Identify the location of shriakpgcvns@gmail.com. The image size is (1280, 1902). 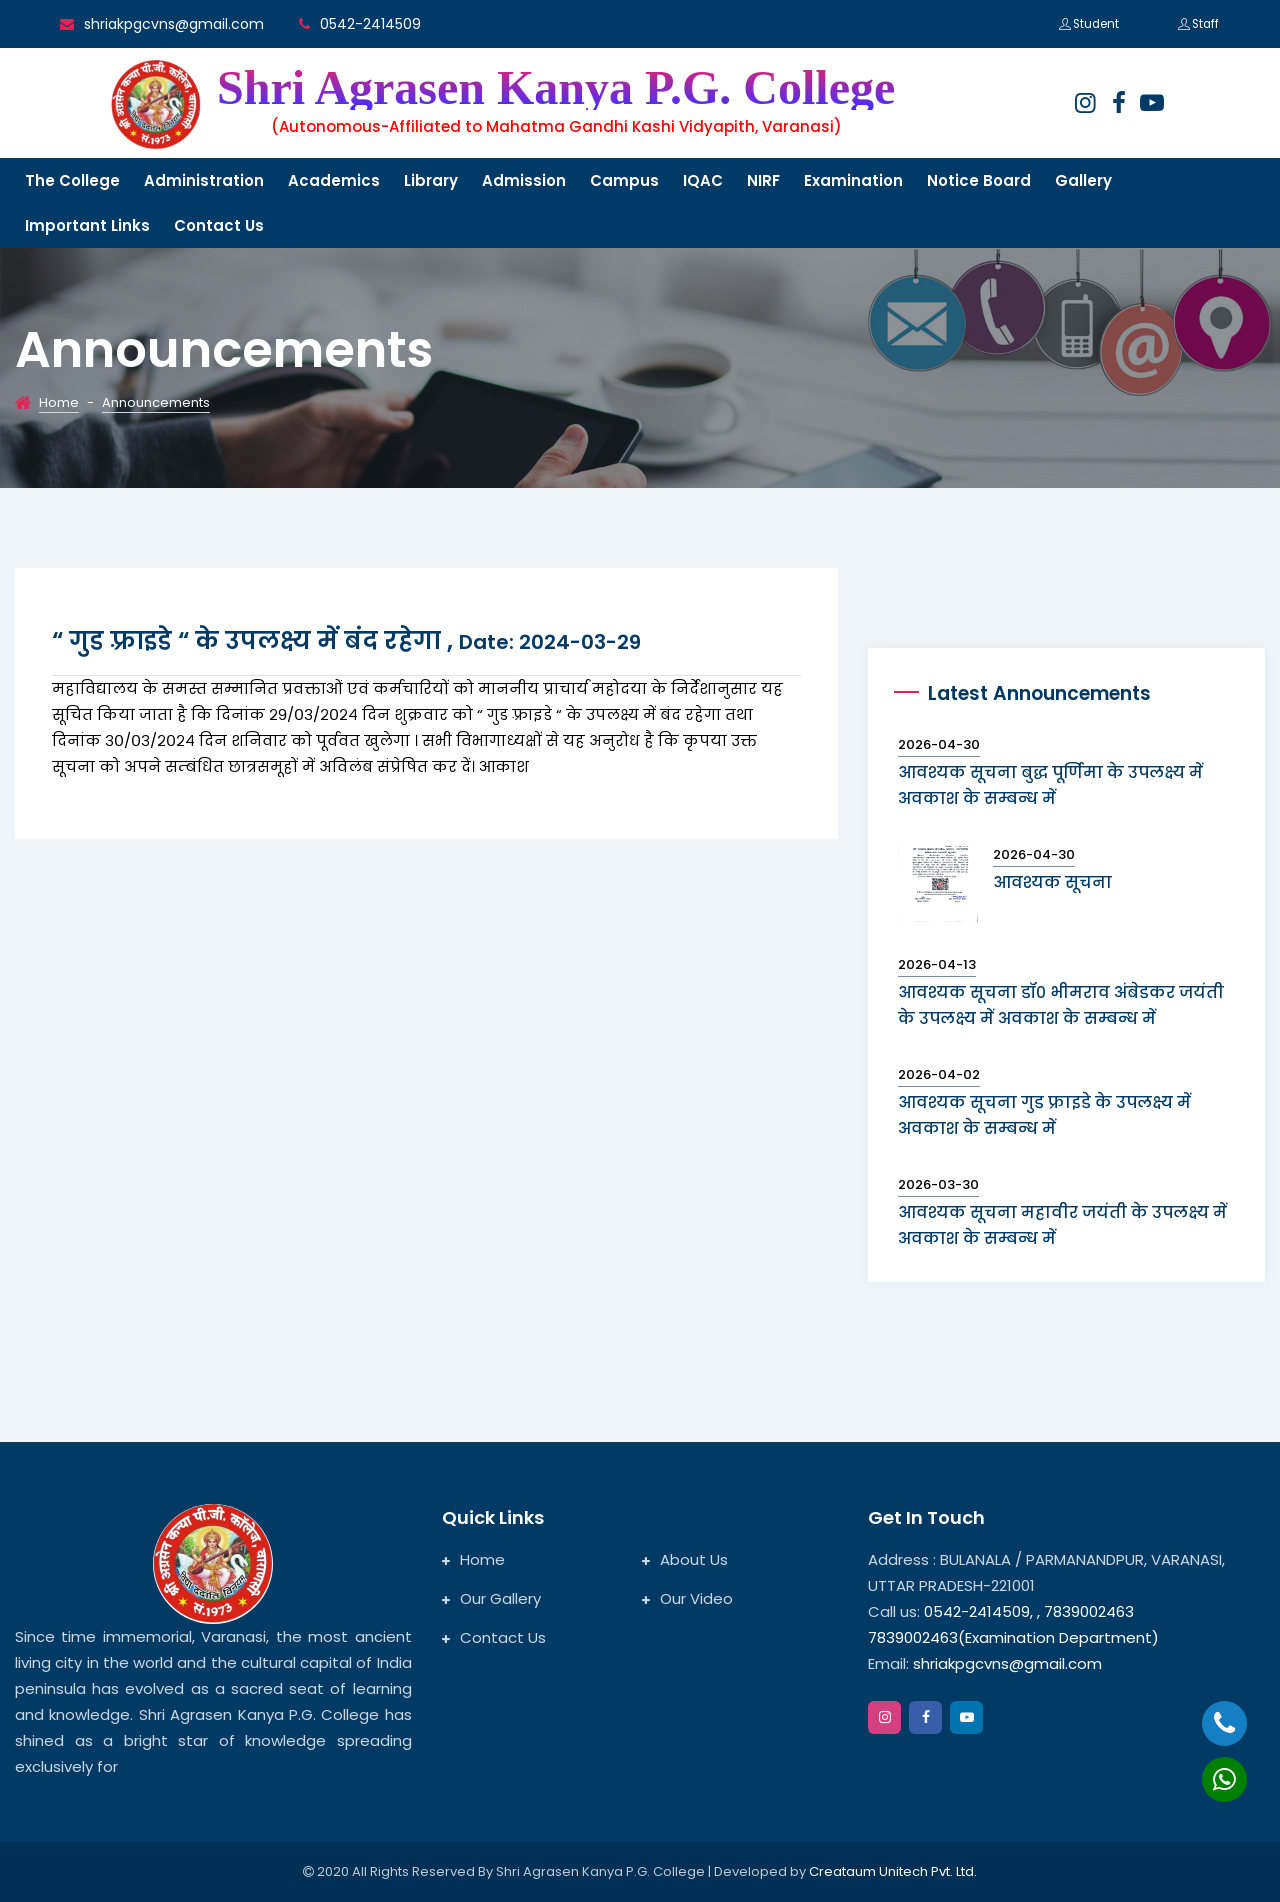
(174, 24).